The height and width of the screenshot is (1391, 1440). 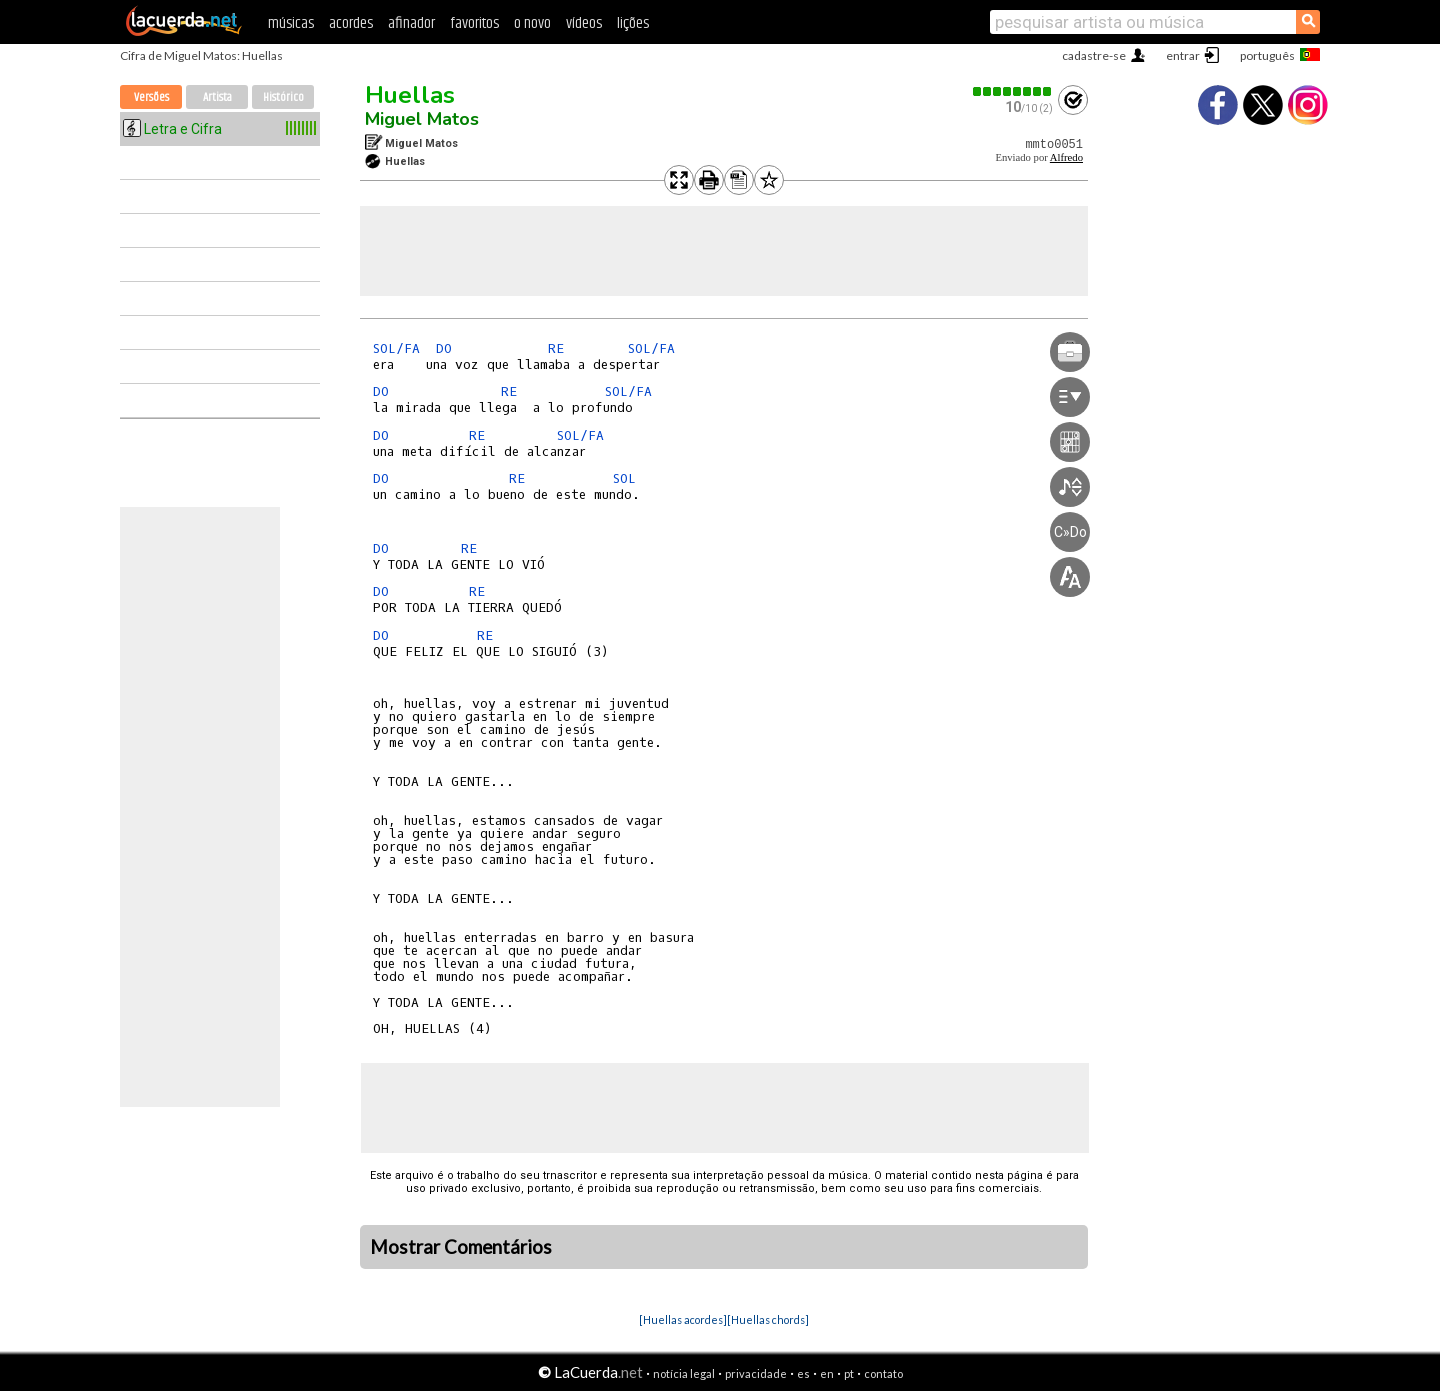 What do you see at coordinates (422, 119) in the screenshot?
I see `Miguel Matos` at bounding box center [422, 119].